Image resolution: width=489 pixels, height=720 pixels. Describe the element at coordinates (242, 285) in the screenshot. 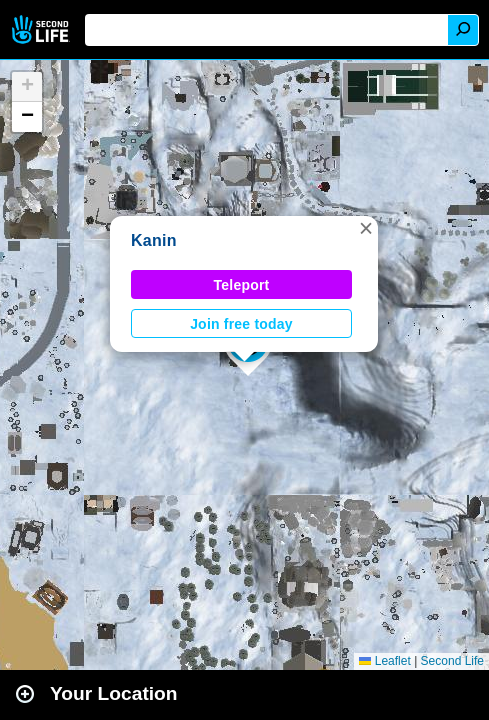

I see `Teleport` at that location.